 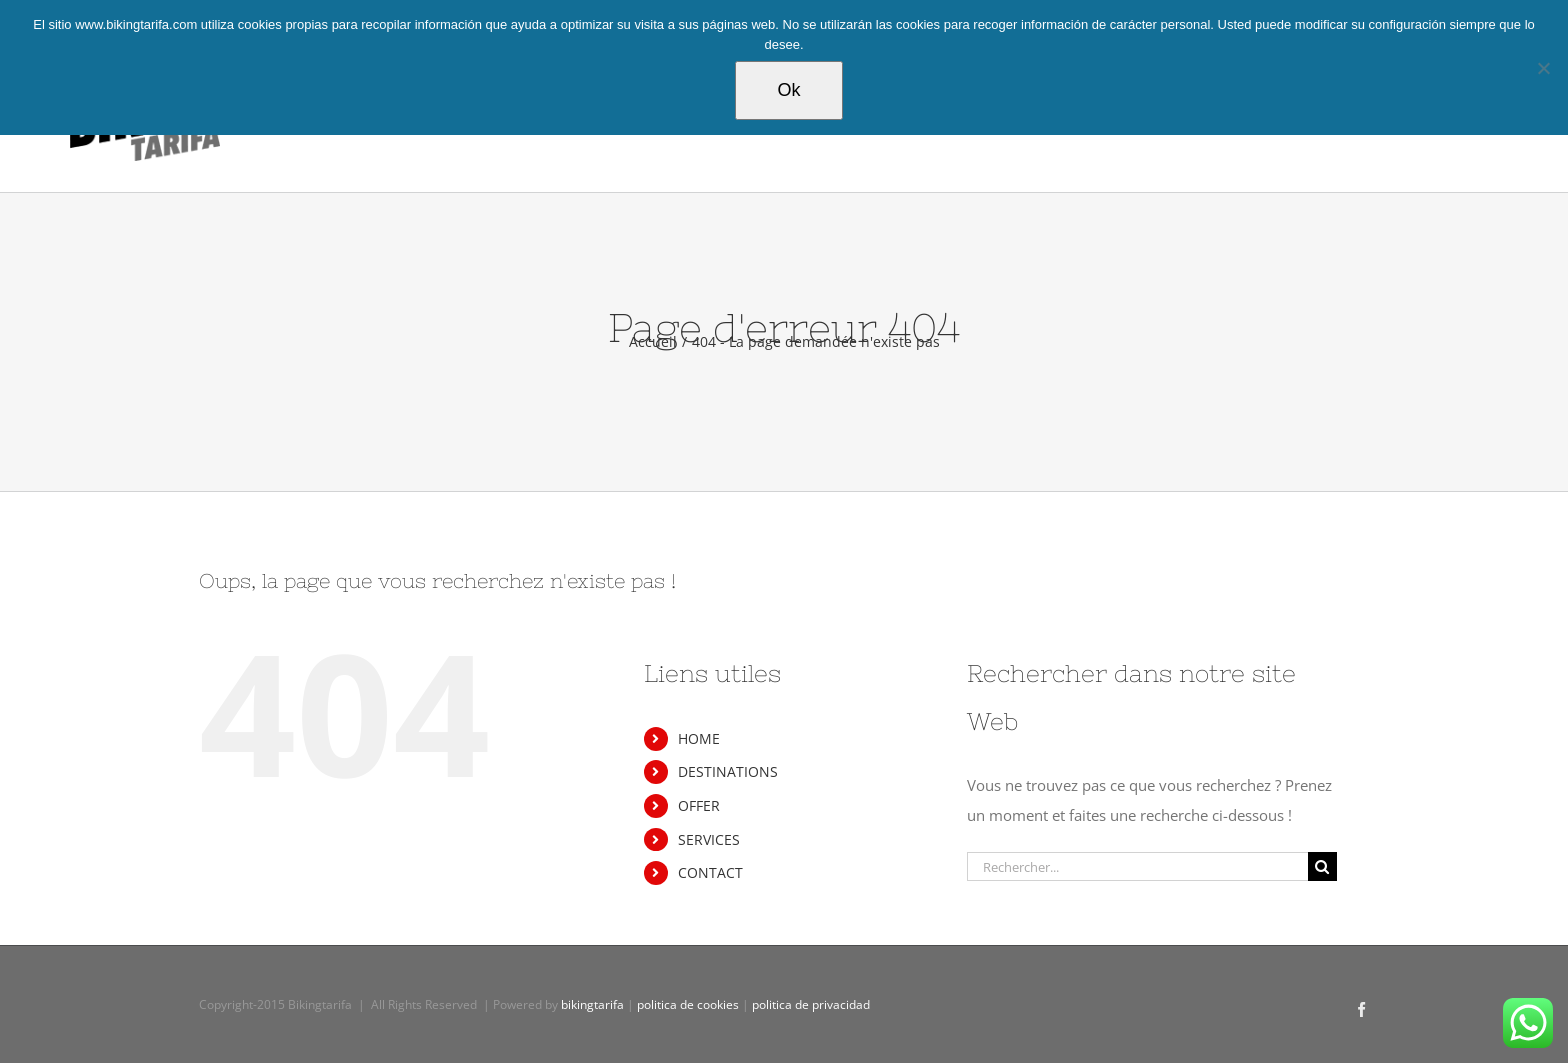 What do you see at coordinates (699, 805) in the screenshot?
I see `OFFER` at bounding box center [699, 805].